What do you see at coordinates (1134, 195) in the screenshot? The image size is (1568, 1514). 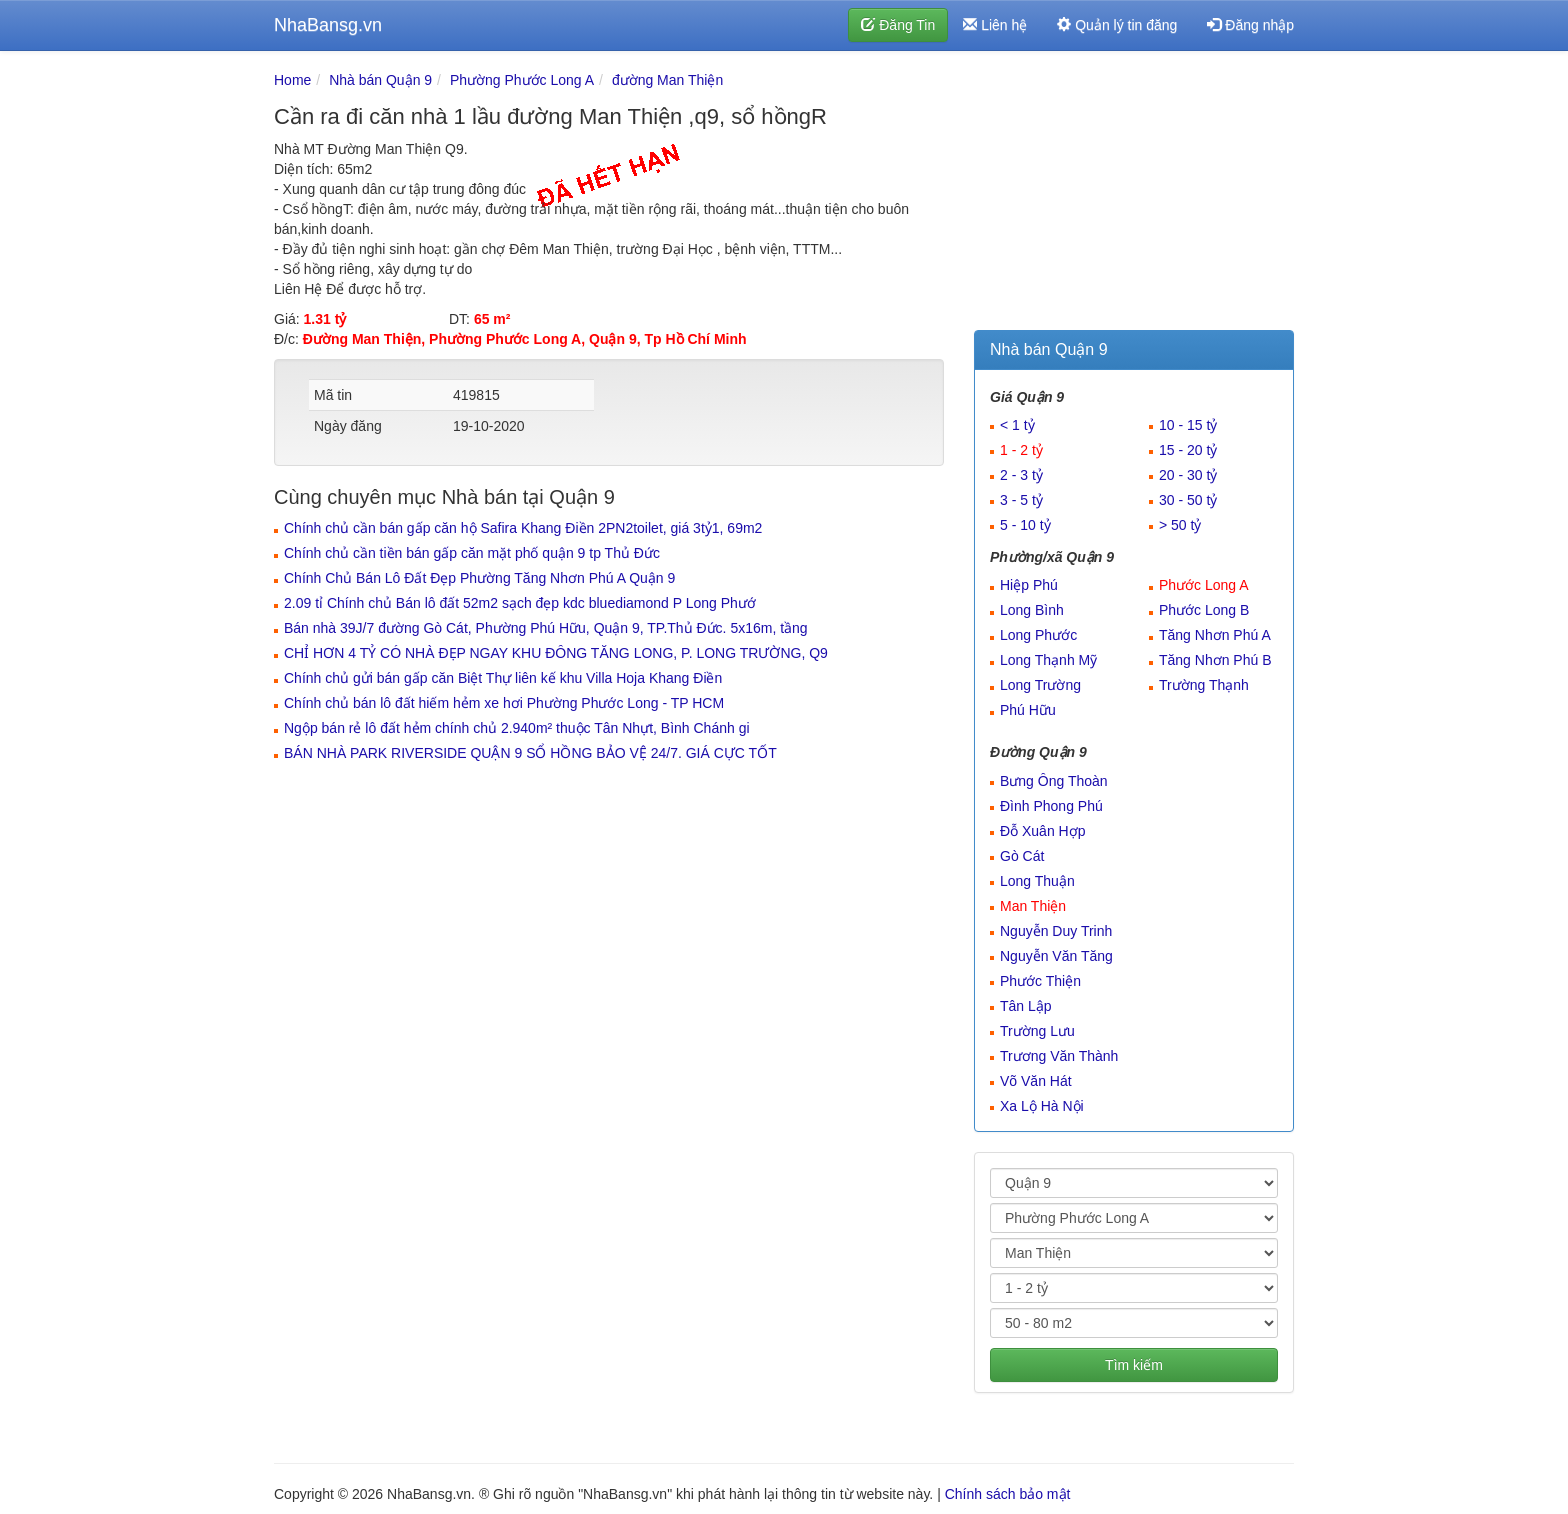 I see `[Advertisement]` at bounding box center [1134, 195].